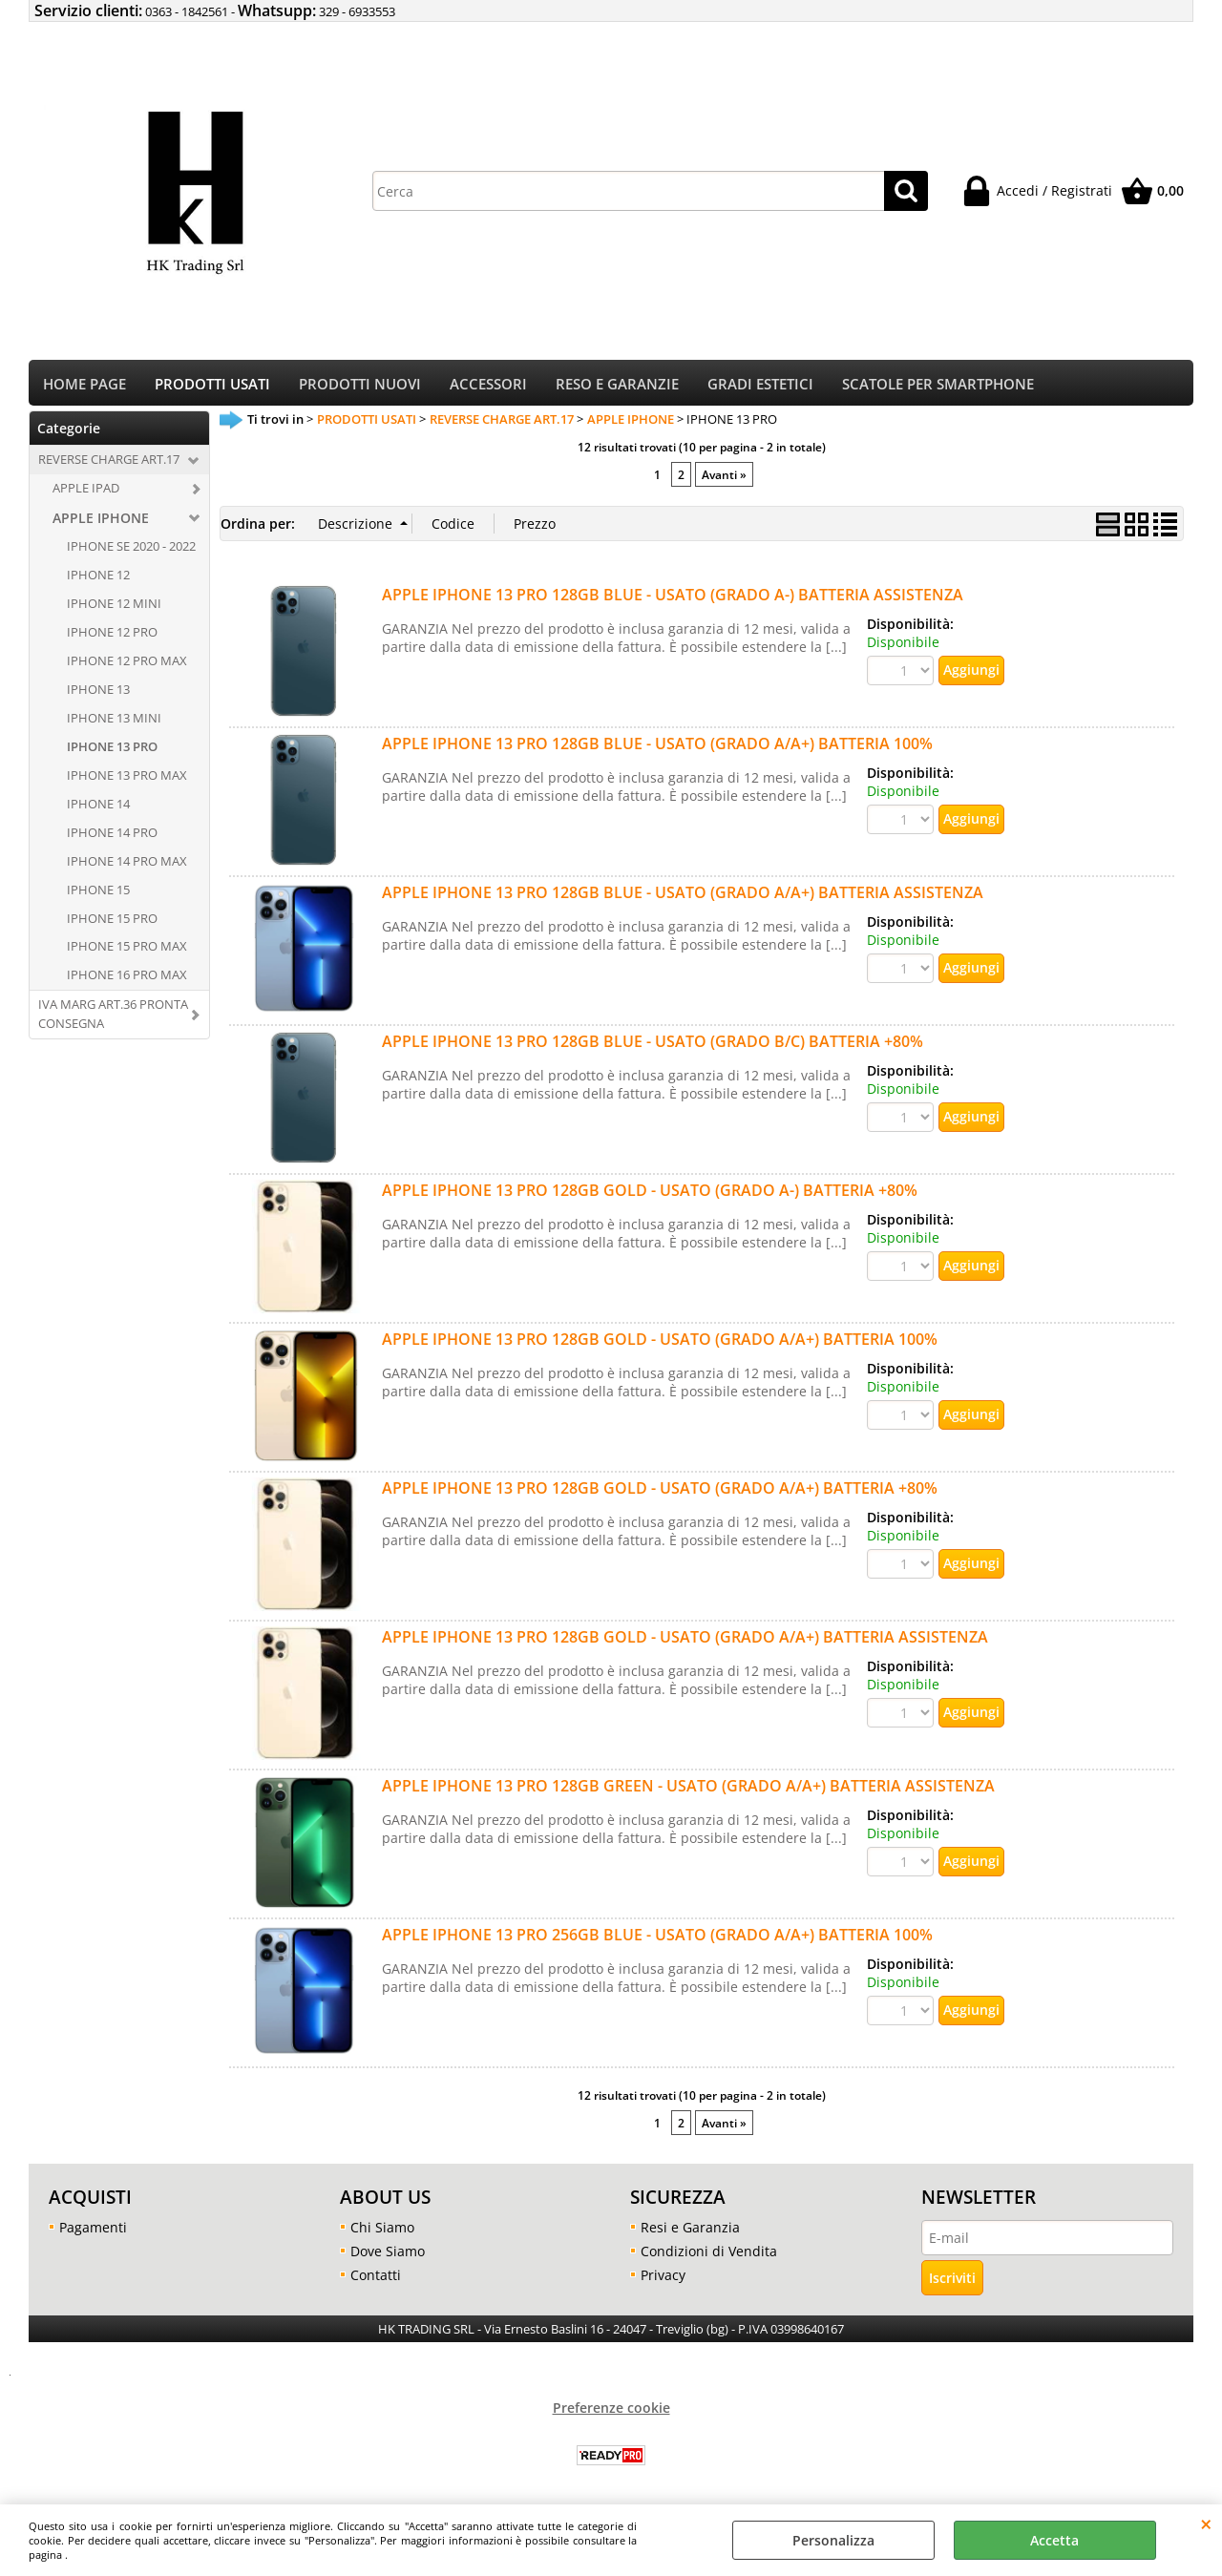 The height and width of the screenshot is (2576, 1222). I want to click on IPHONE 13 PRO MAX, so click(127, 780).